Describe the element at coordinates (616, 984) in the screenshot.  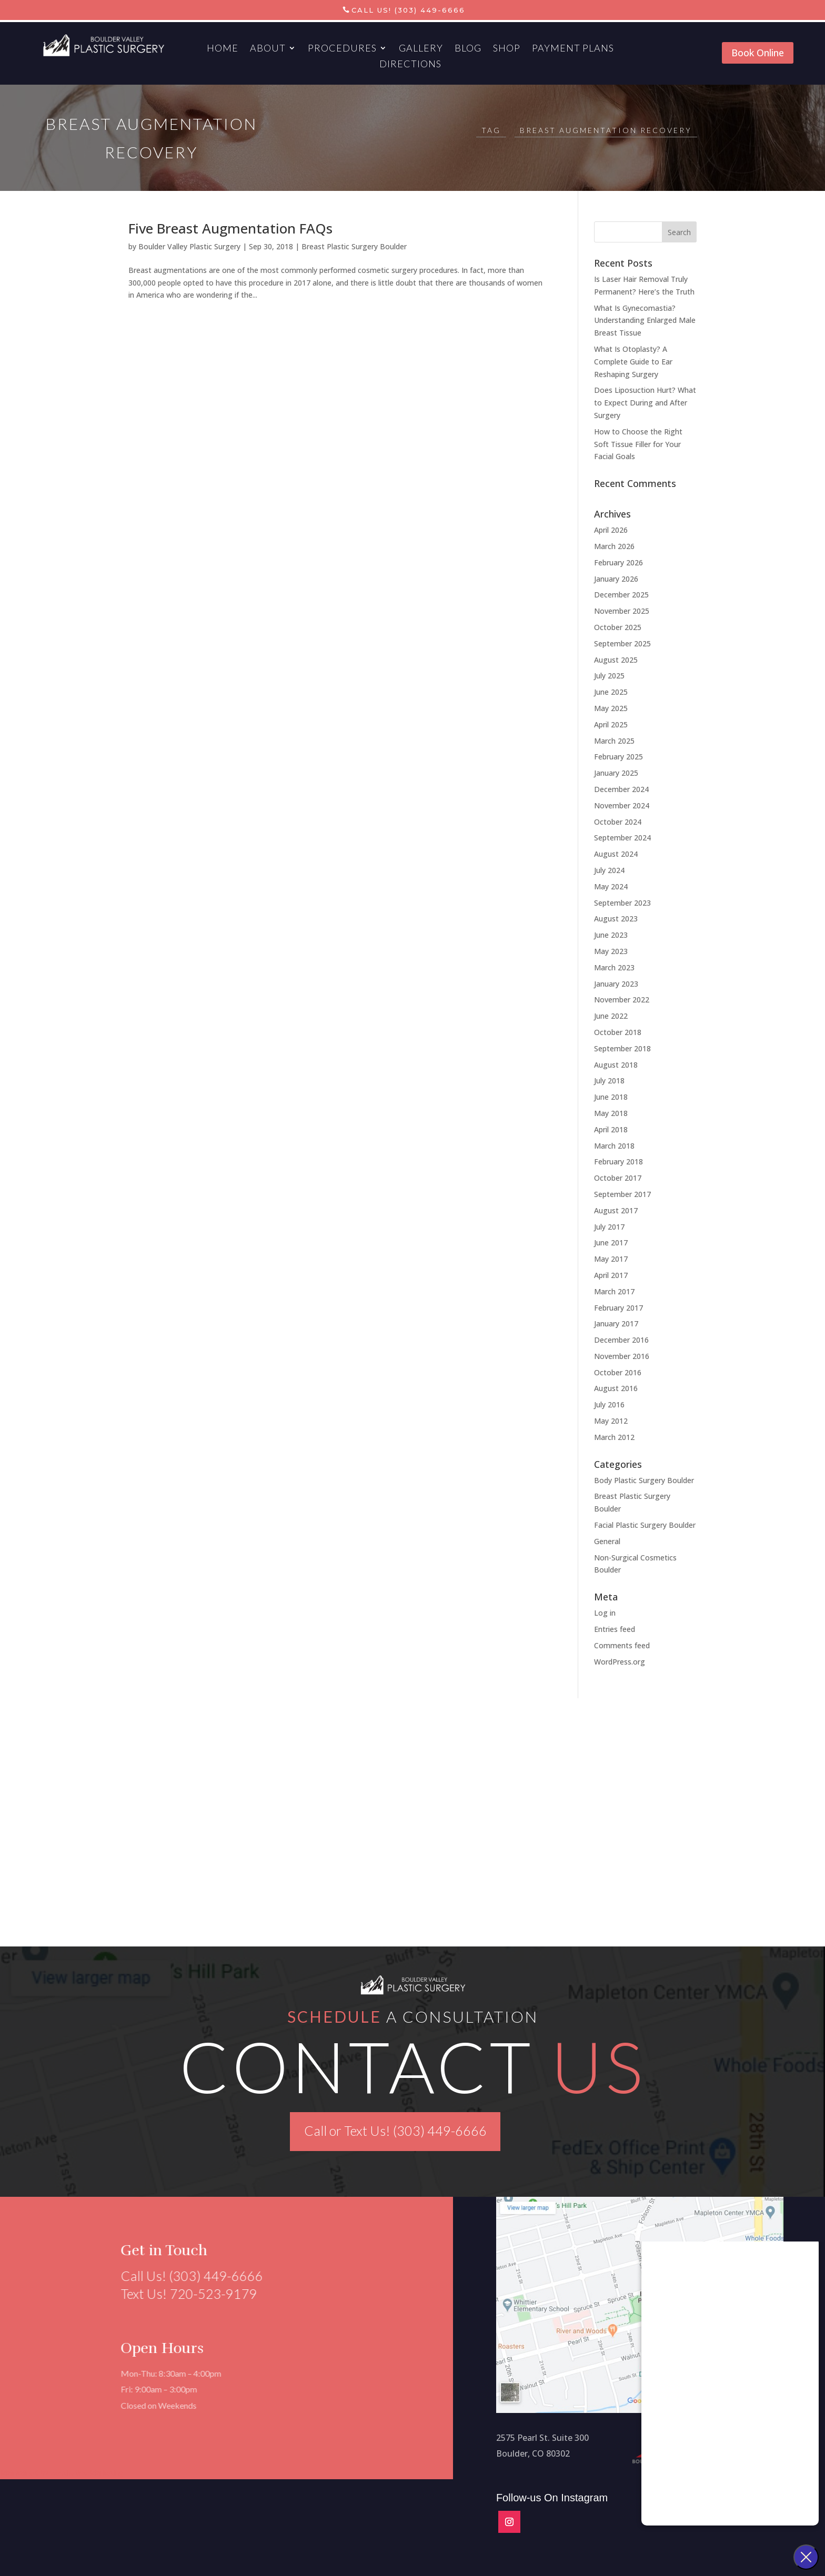
I see `January 2023` at that location.